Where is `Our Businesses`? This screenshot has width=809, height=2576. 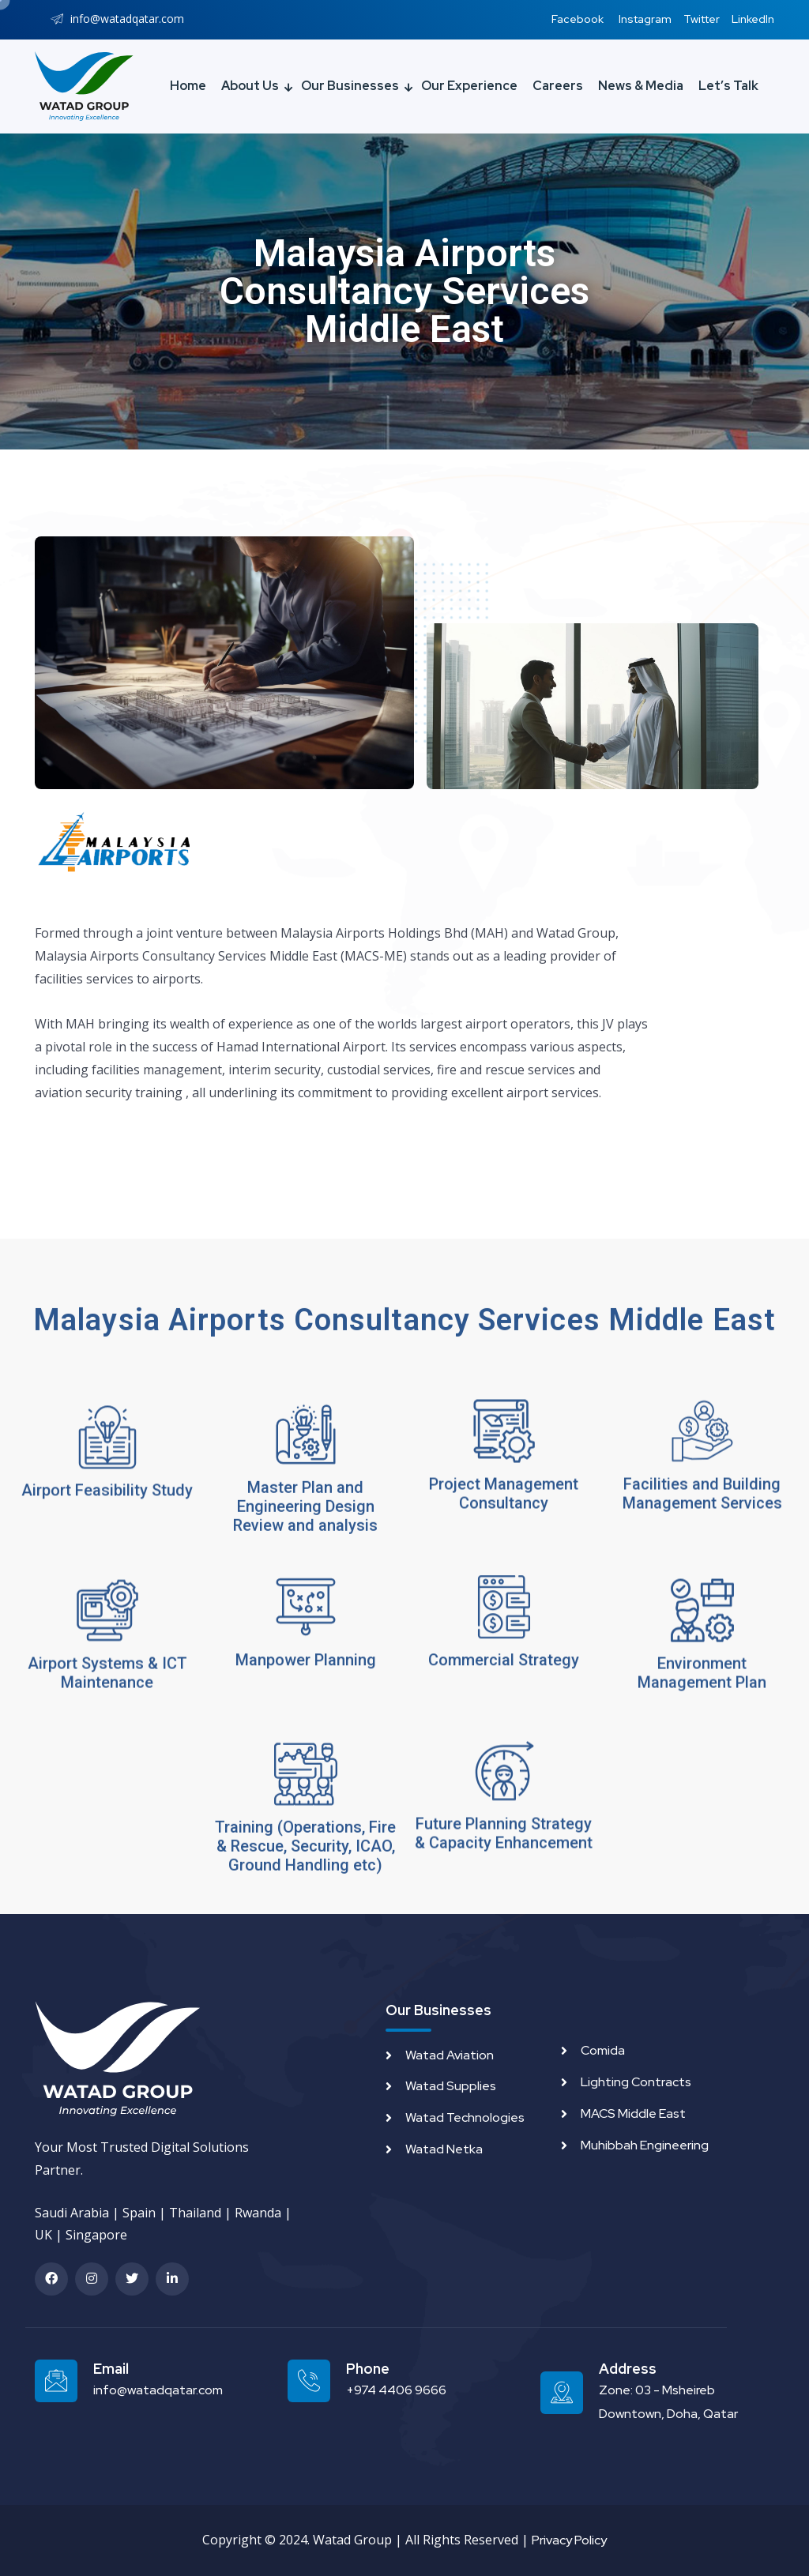 Our Businesses is located at coordinates (350, 85).